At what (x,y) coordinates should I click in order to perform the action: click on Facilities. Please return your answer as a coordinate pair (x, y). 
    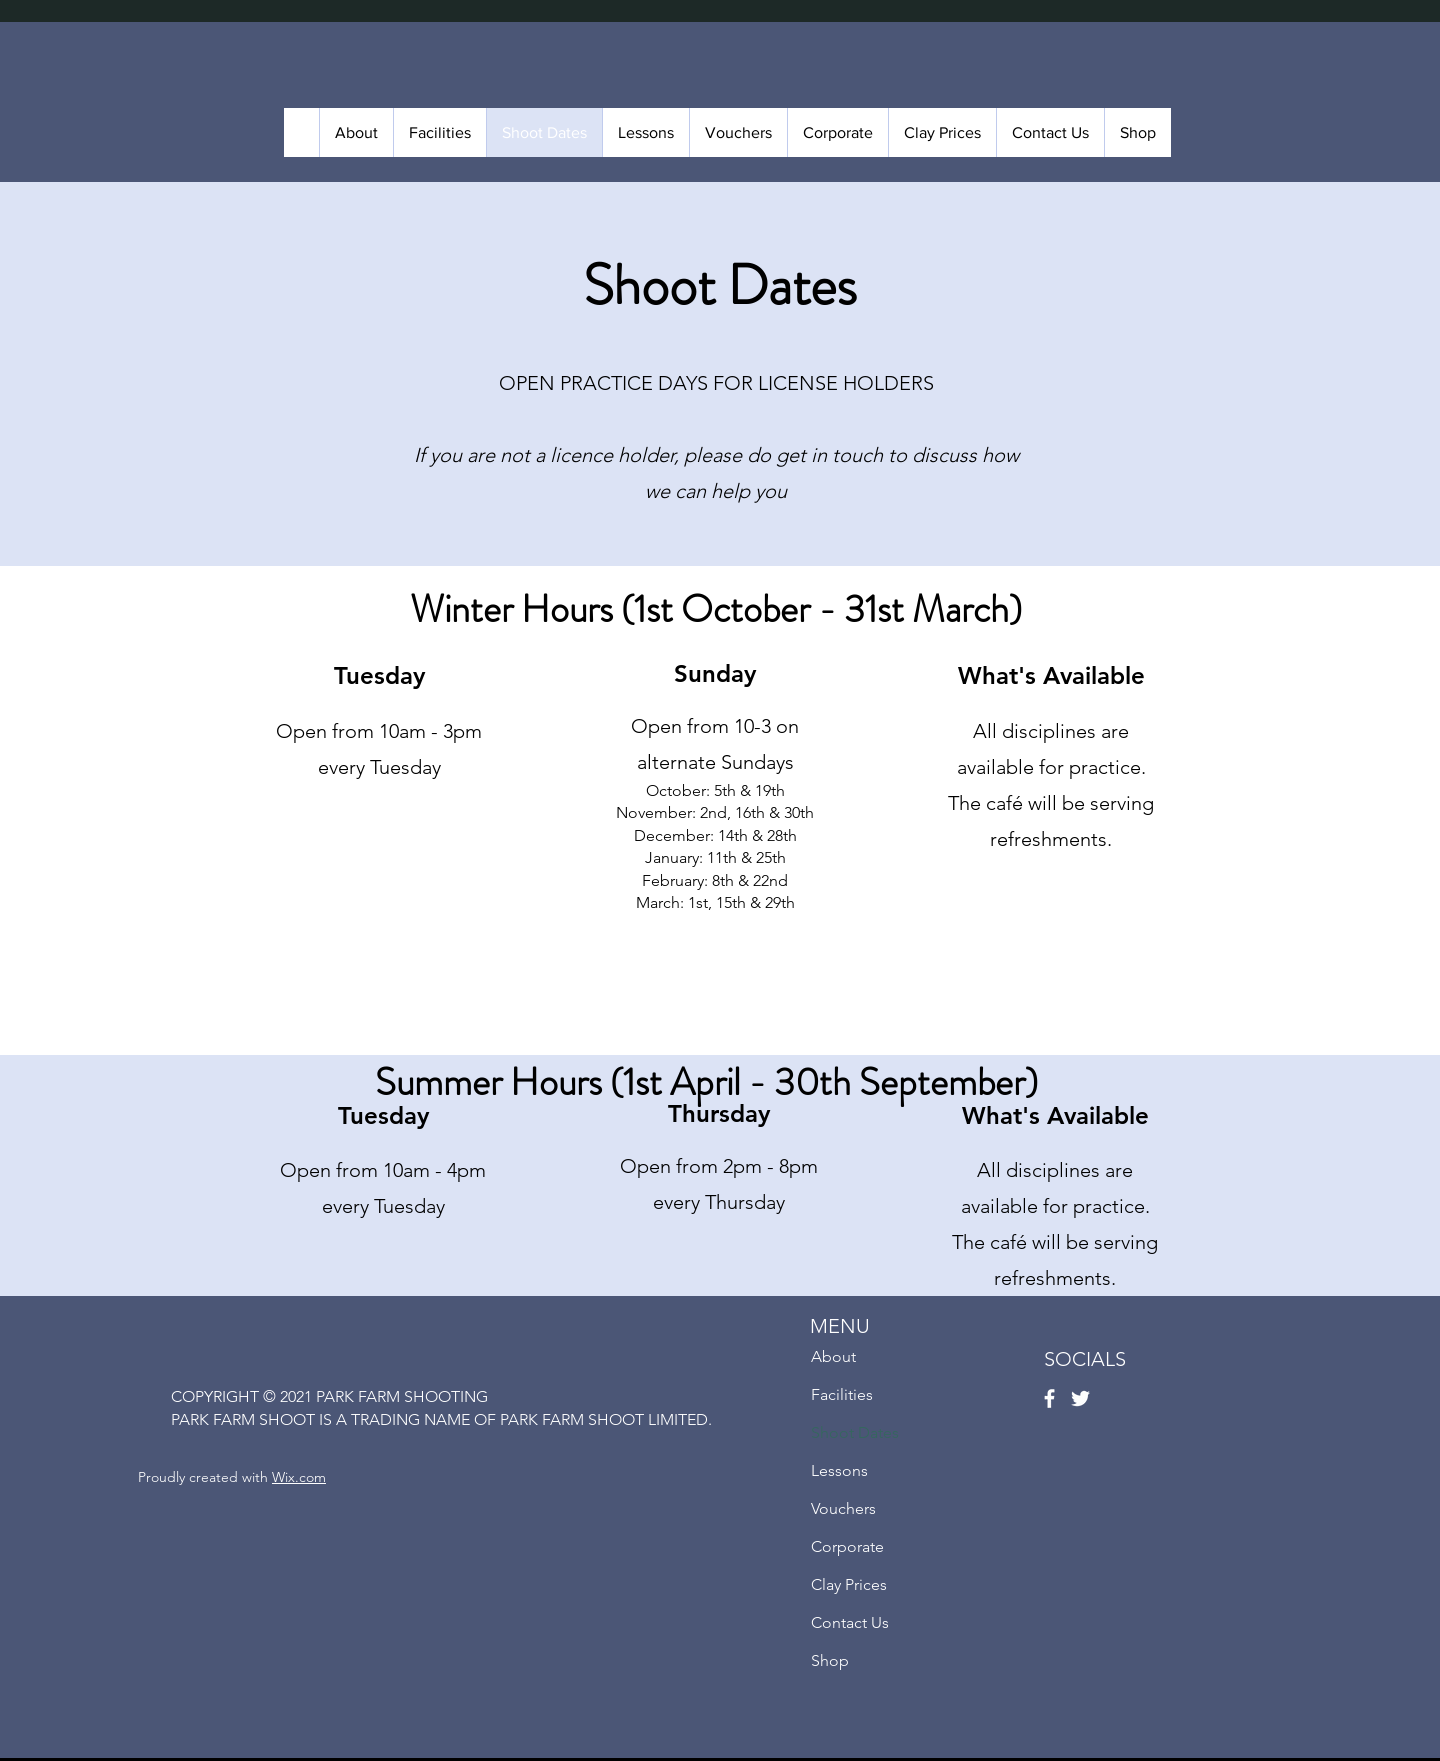
    Looking at the image, I should click on (842, 1394).